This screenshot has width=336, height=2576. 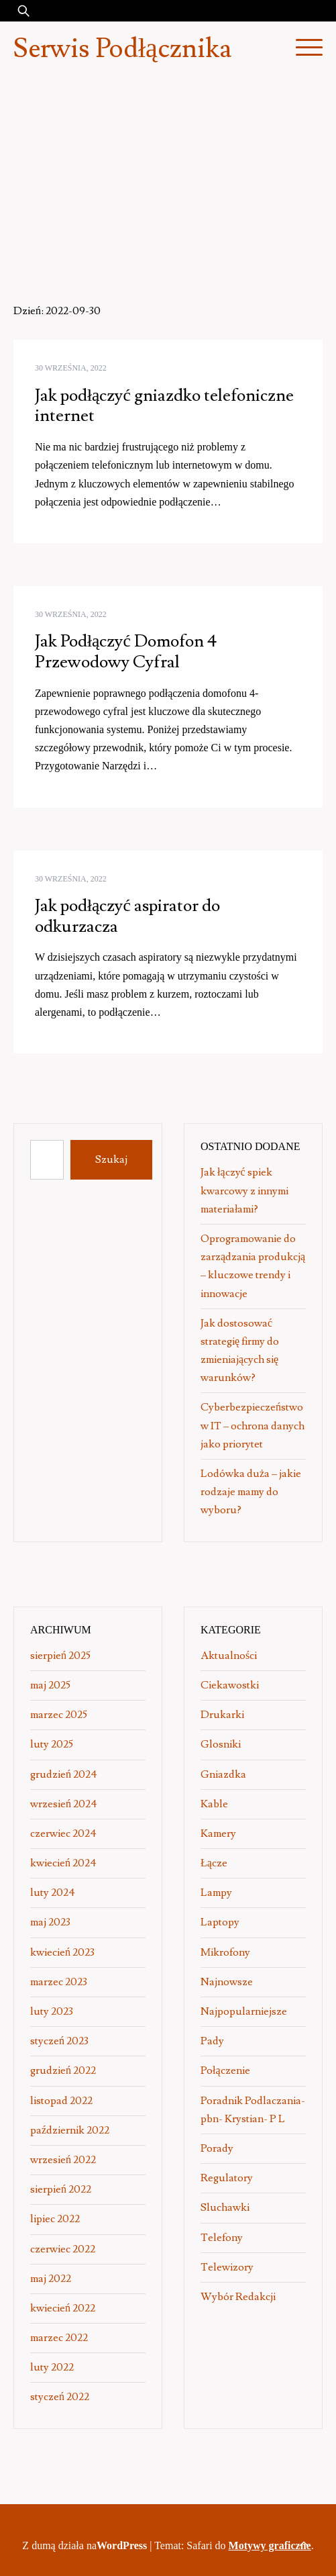 I want to click on kwiecień 2023, so click(x=62, y=1952).